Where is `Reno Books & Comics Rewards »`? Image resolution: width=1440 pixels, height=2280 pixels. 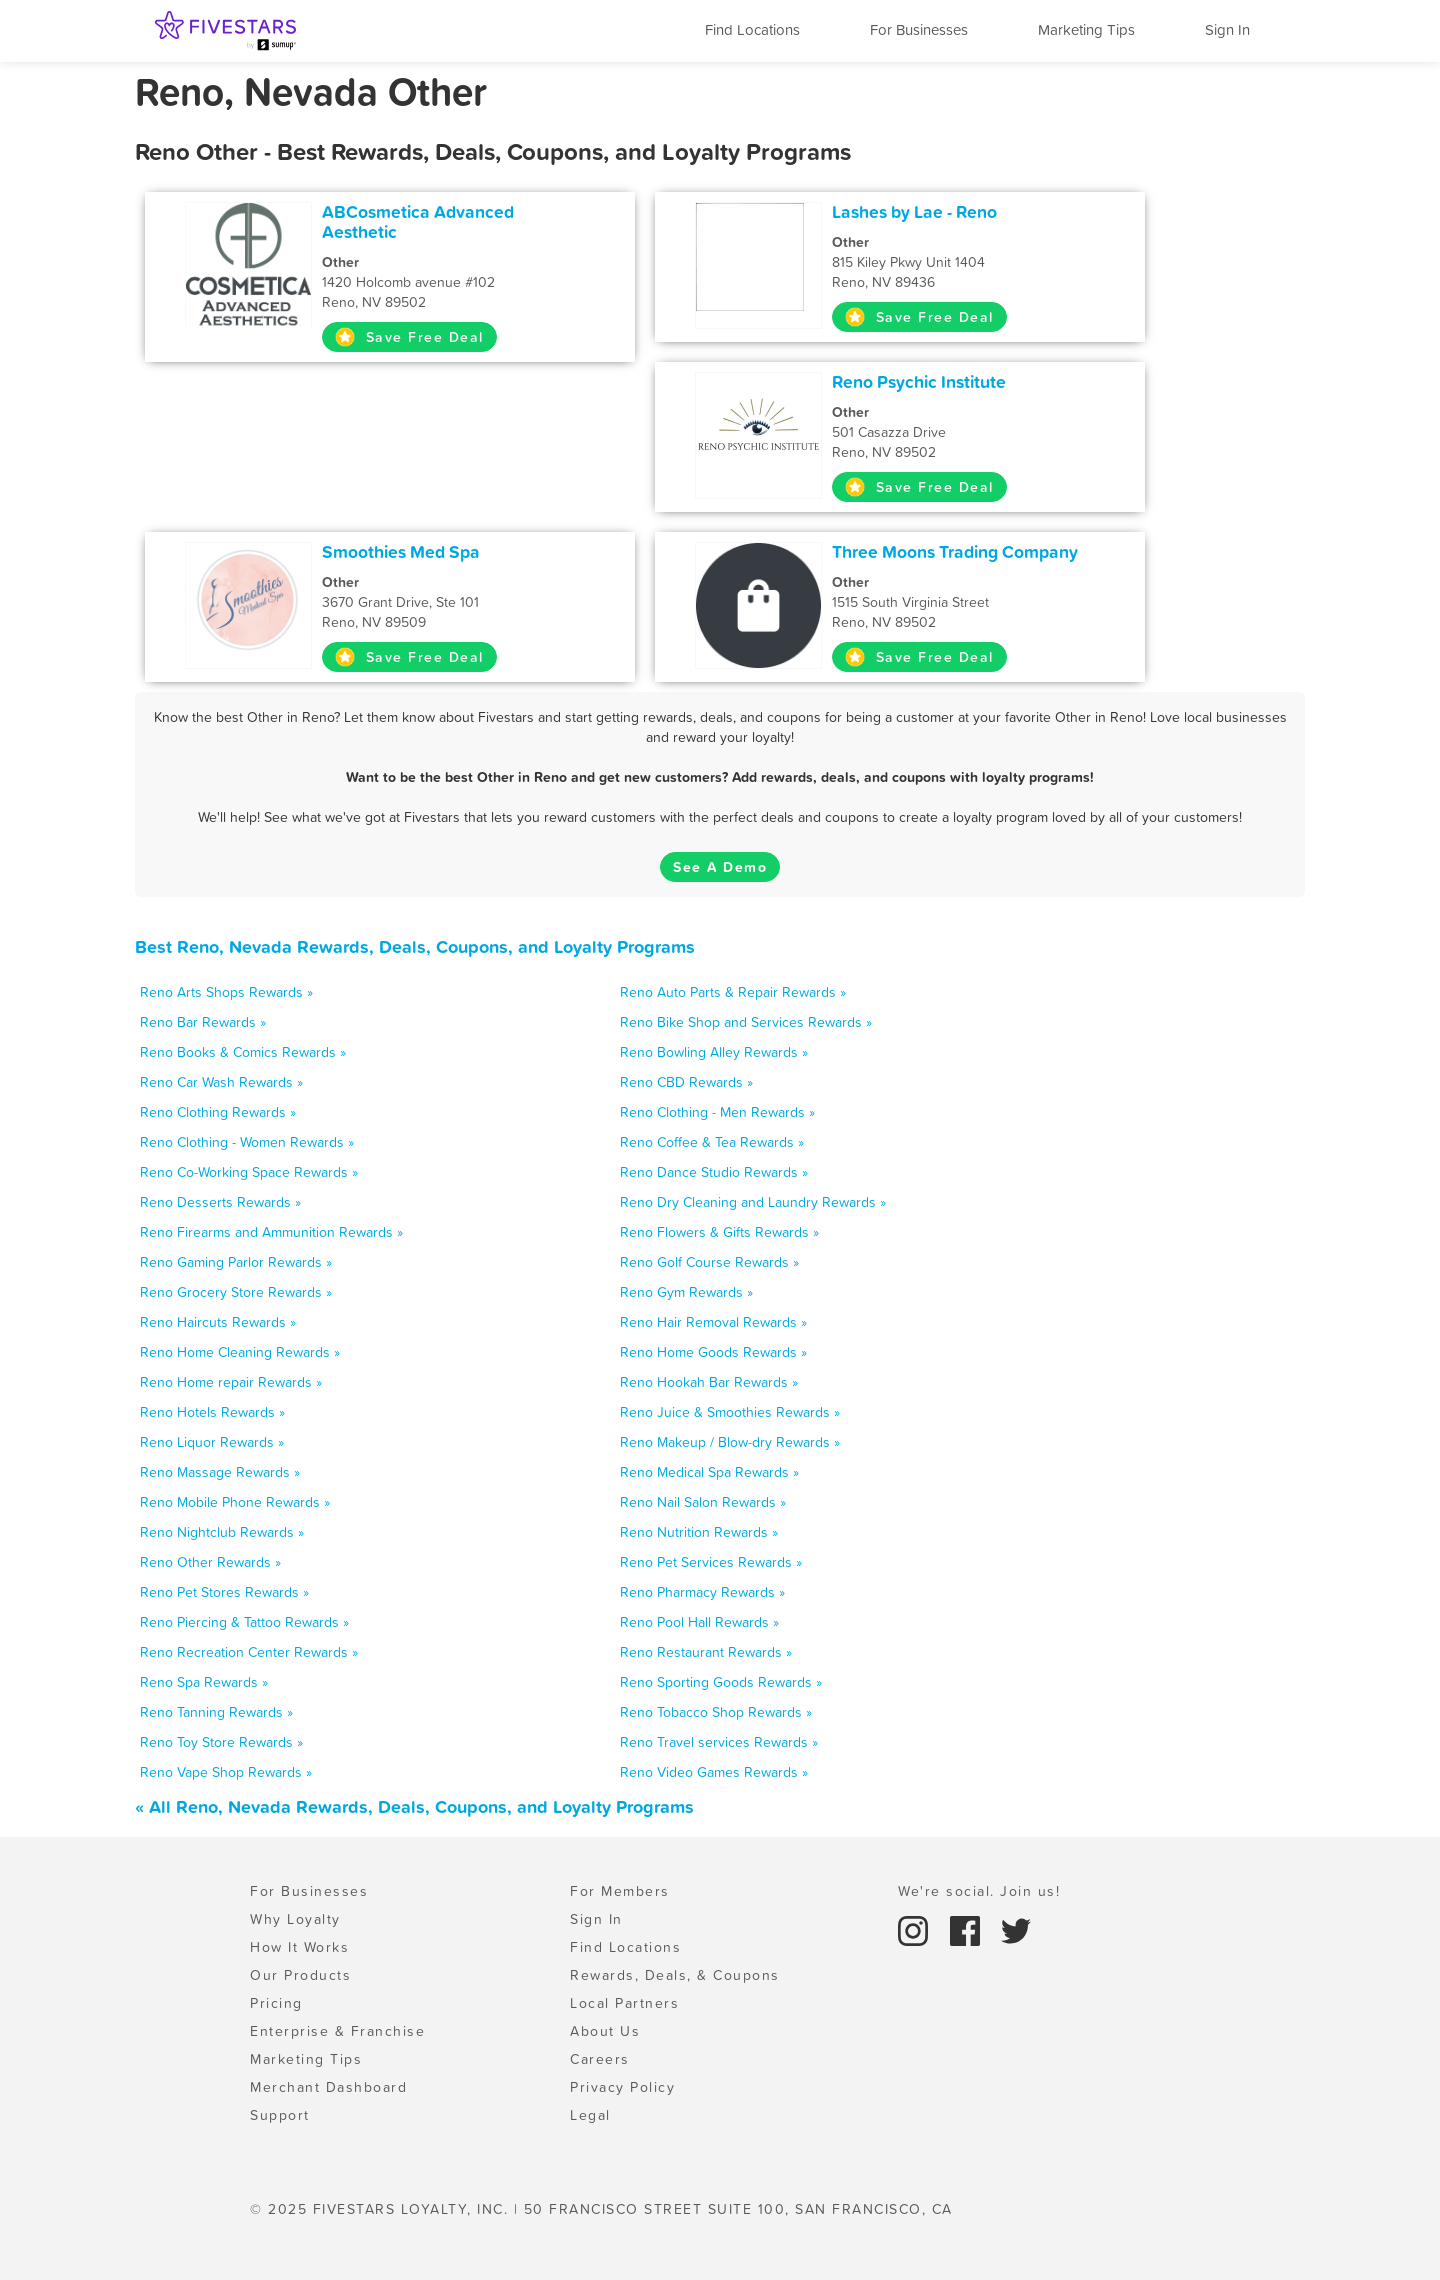 Reno Books & Comics Rewards » is located at coordinates (243, 1052).